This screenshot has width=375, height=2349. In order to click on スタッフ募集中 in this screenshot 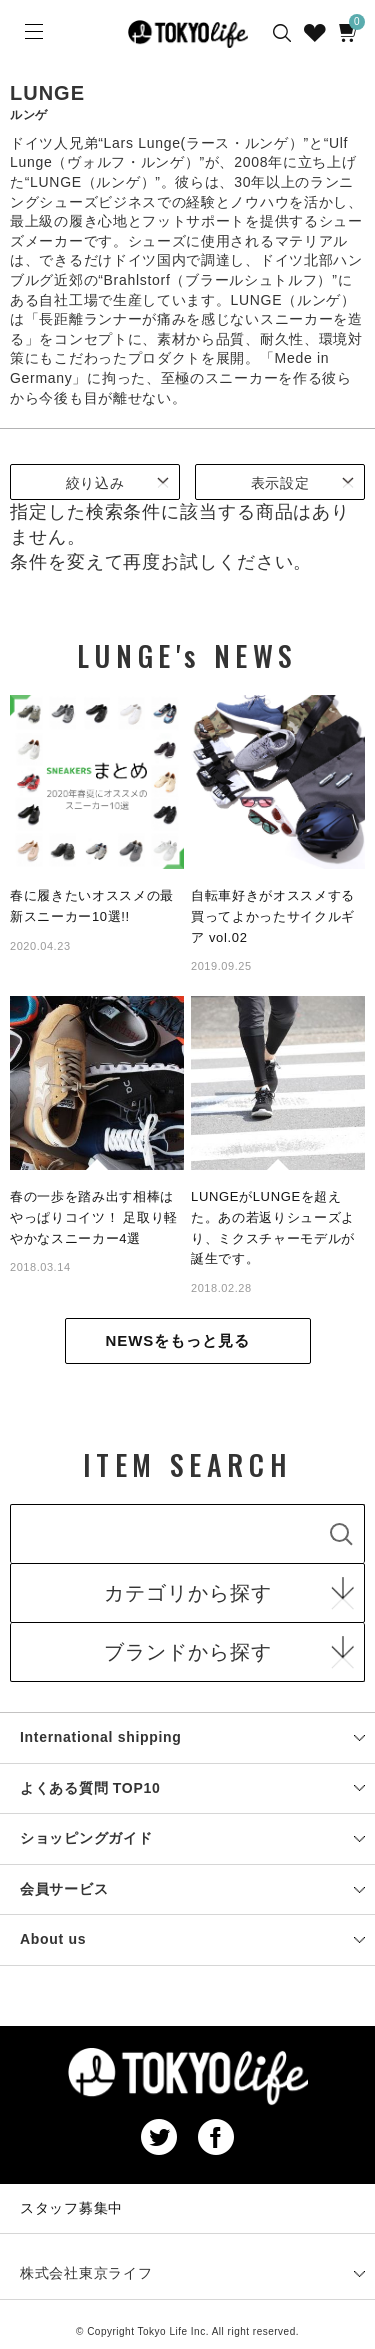, I will do `click(71, 2208)`.